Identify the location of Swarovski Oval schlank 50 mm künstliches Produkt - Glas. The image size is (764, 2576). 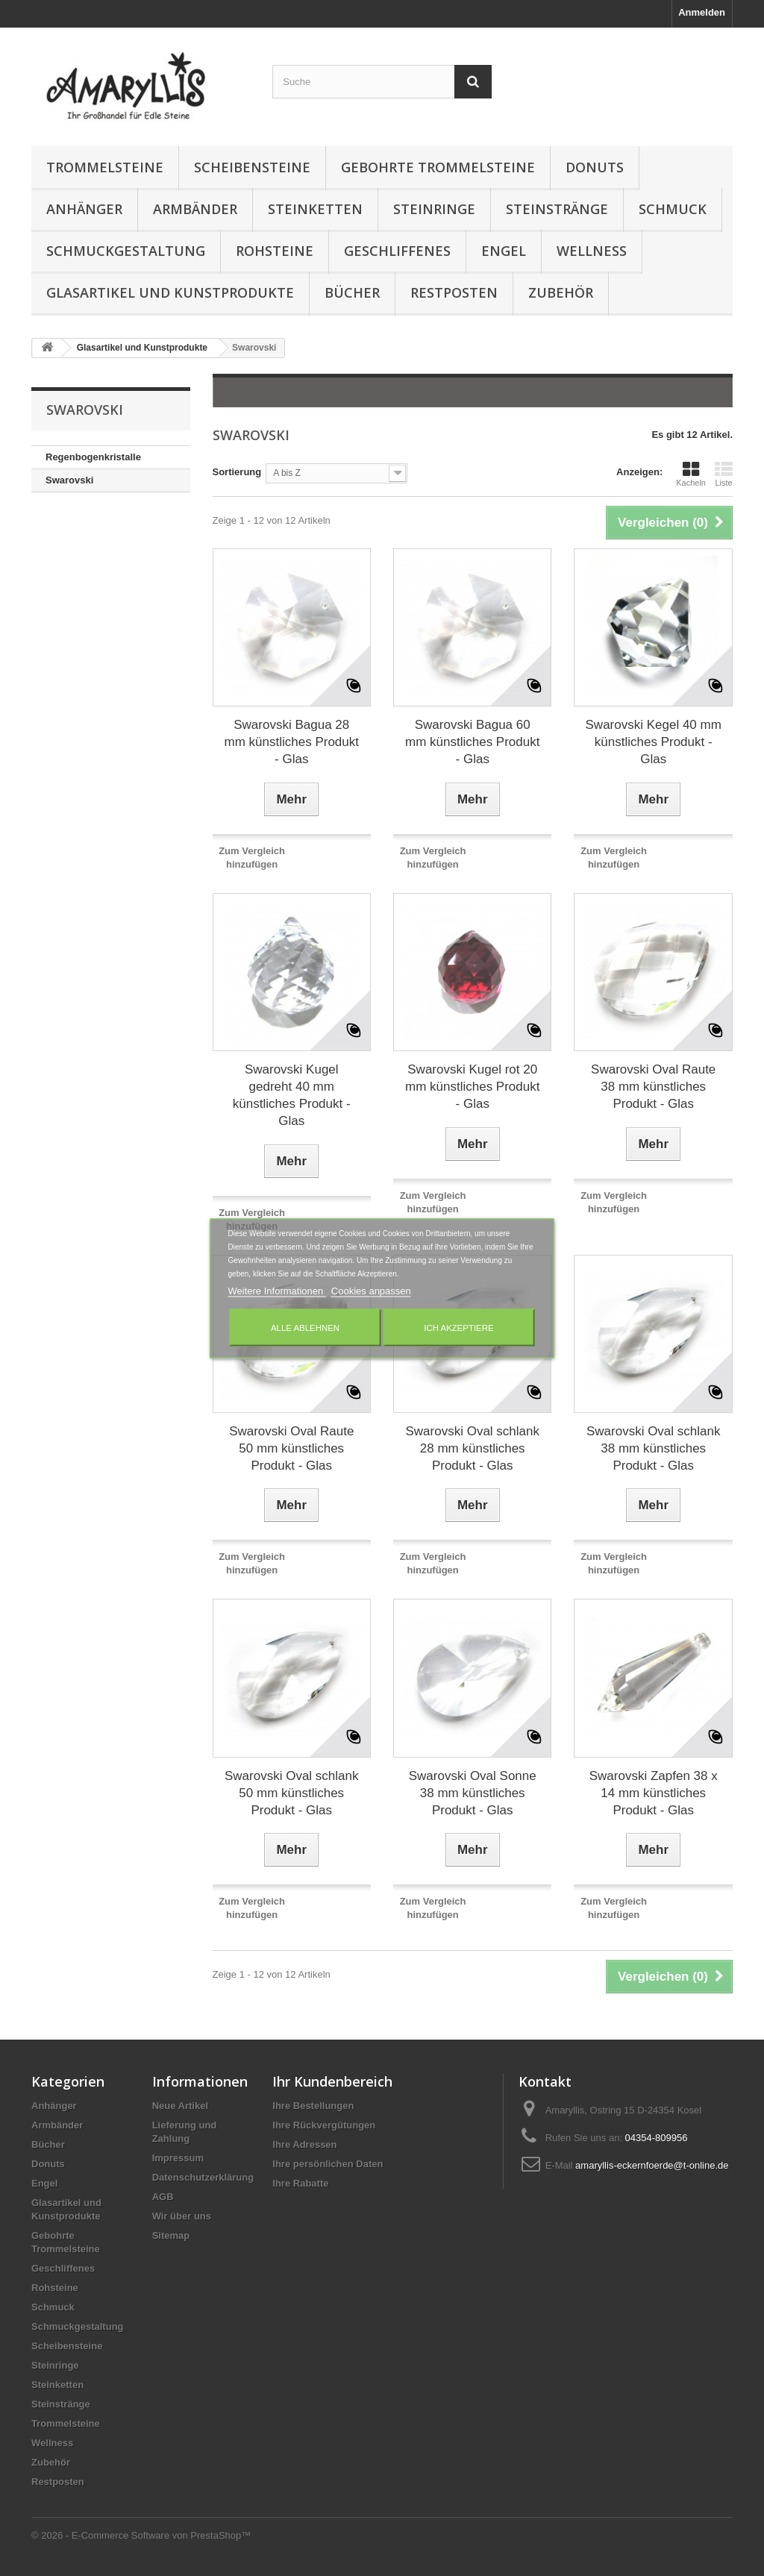
(292, 1793).